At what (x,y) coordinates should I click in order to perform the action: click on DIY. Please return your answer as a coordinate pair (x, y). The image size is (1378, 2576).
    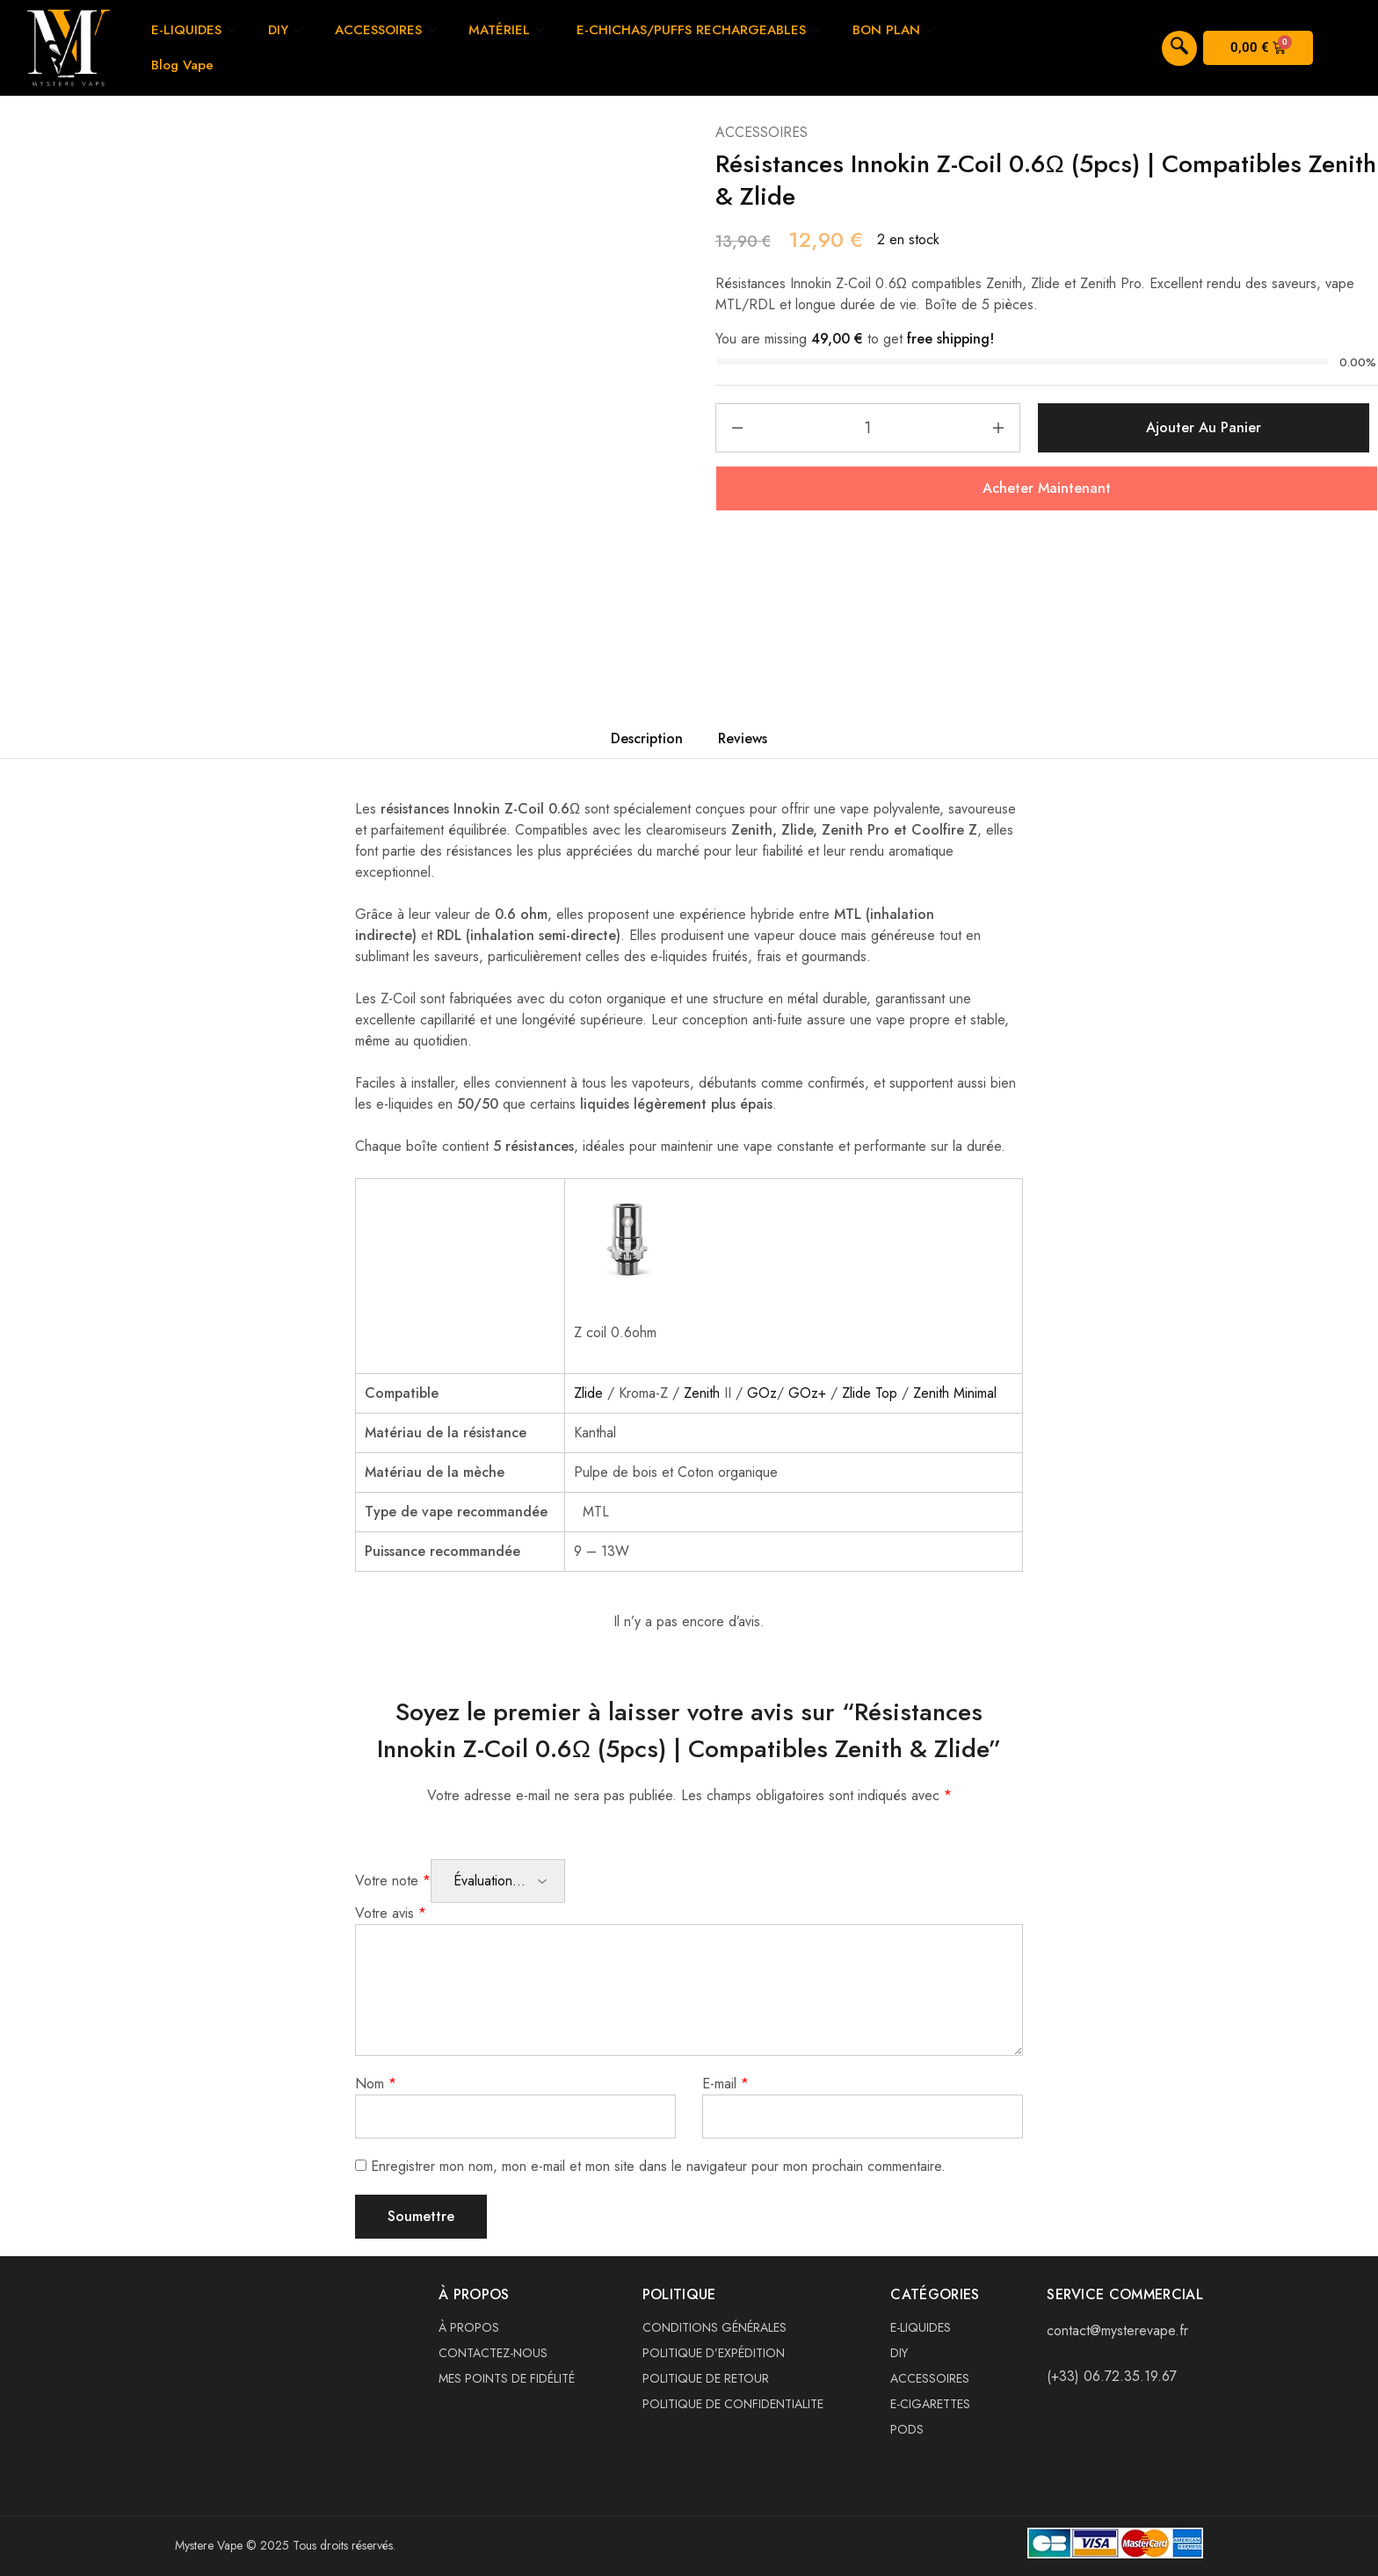
    Looking at the image, I should click on (285, 30).